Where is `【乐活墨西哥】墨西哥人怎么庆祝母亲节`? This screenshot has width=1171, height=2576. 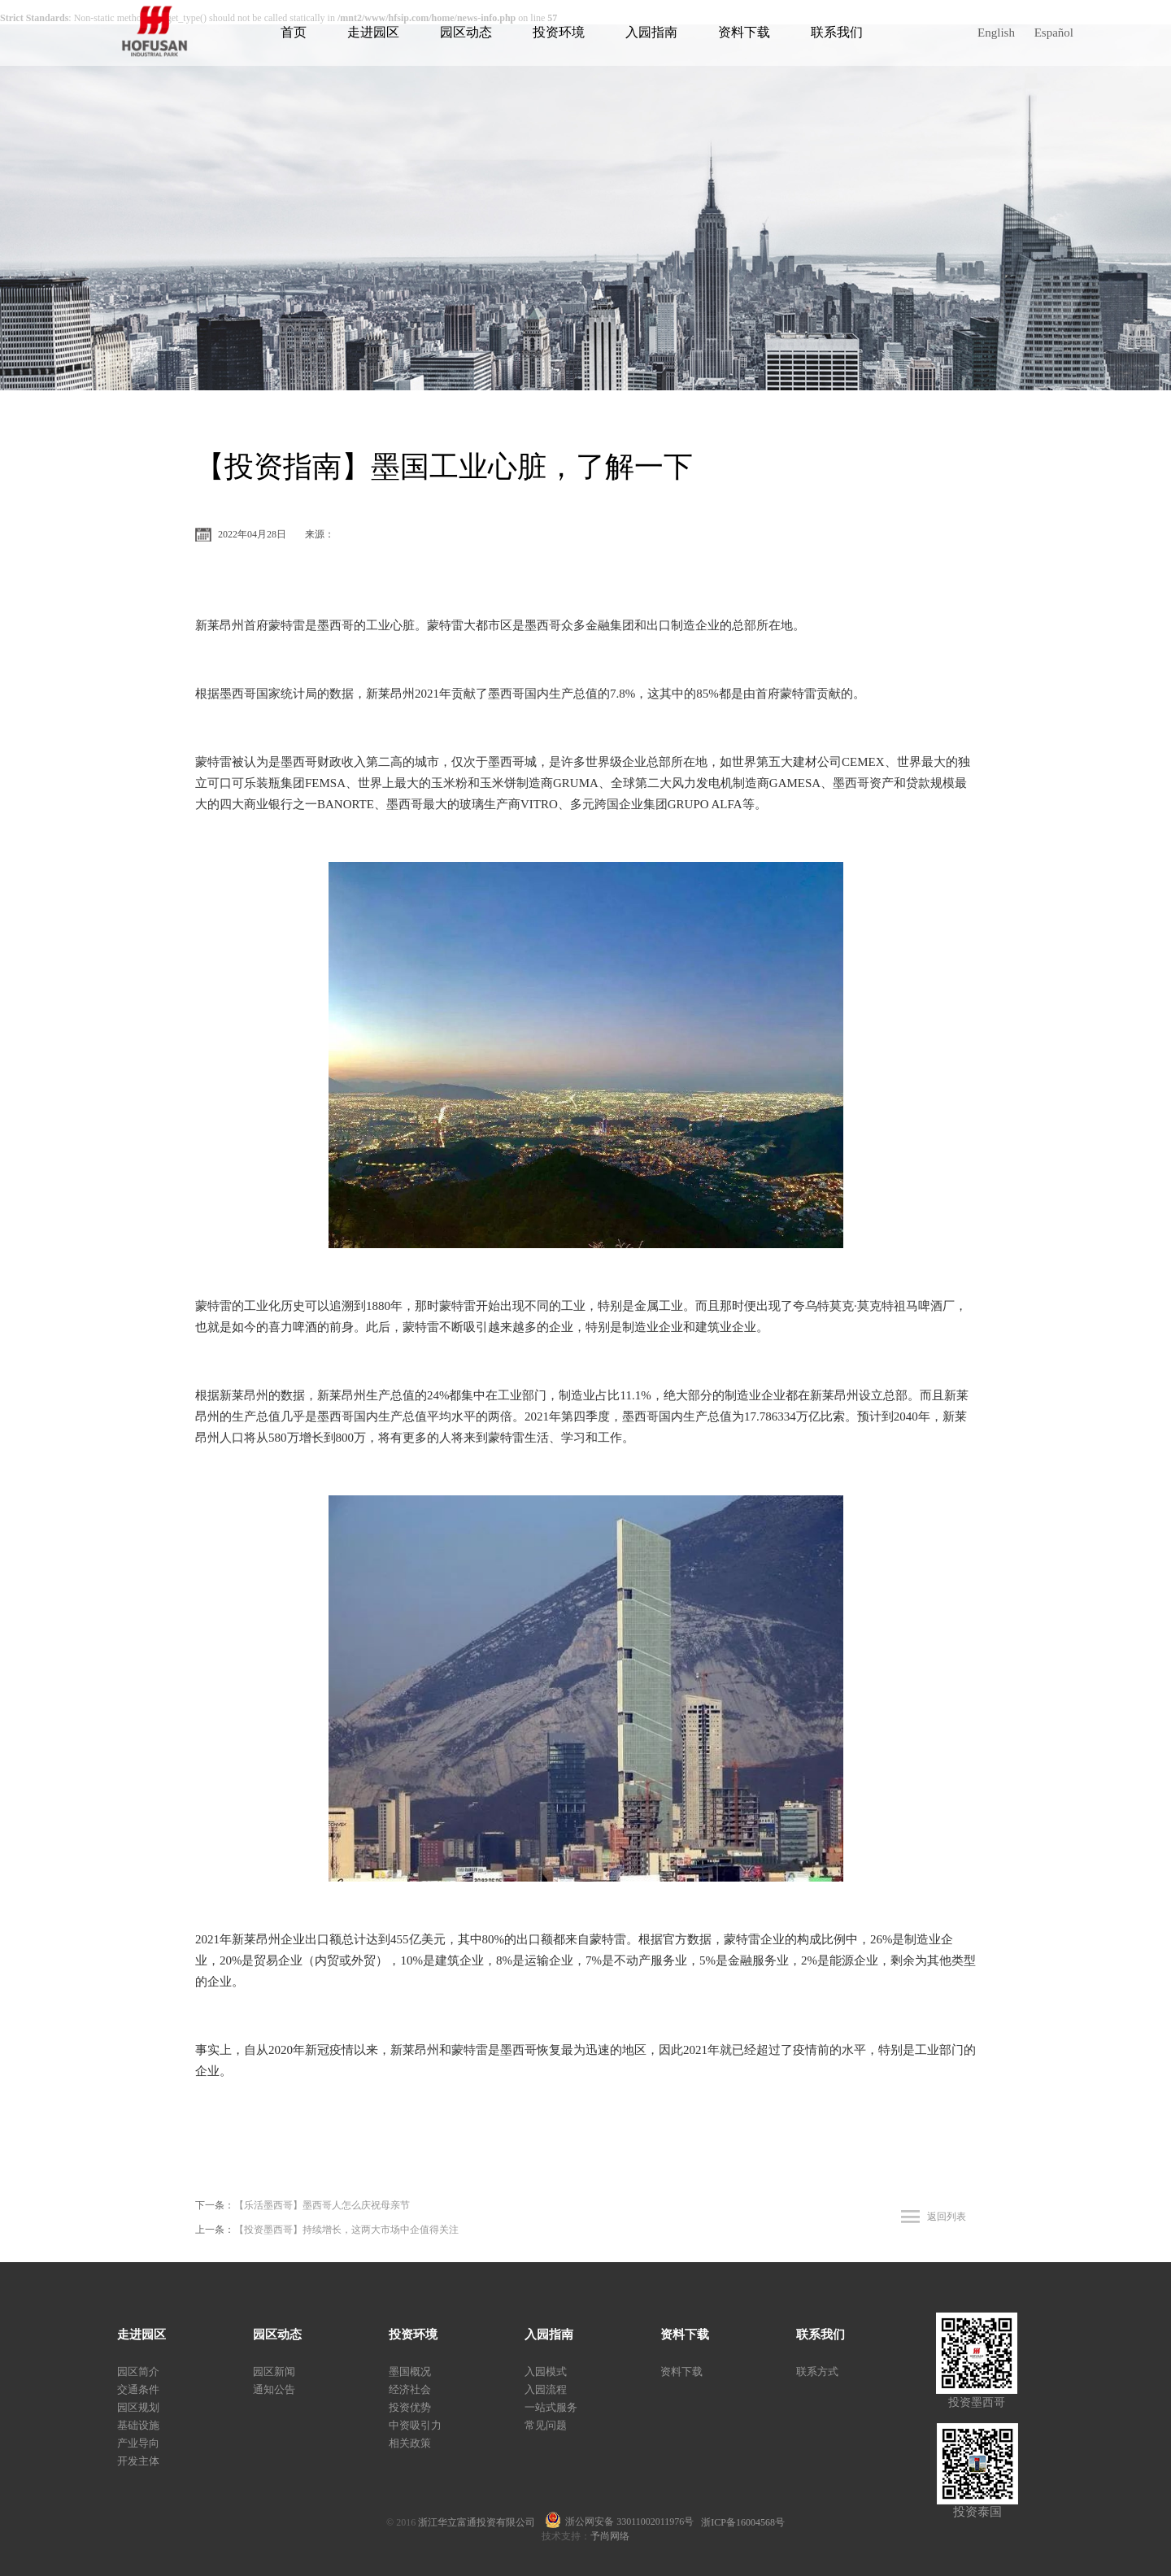
【乐活墨西哥】墨西哥人怎么庆祝母亲节 is located at coordinates (322, 2205).